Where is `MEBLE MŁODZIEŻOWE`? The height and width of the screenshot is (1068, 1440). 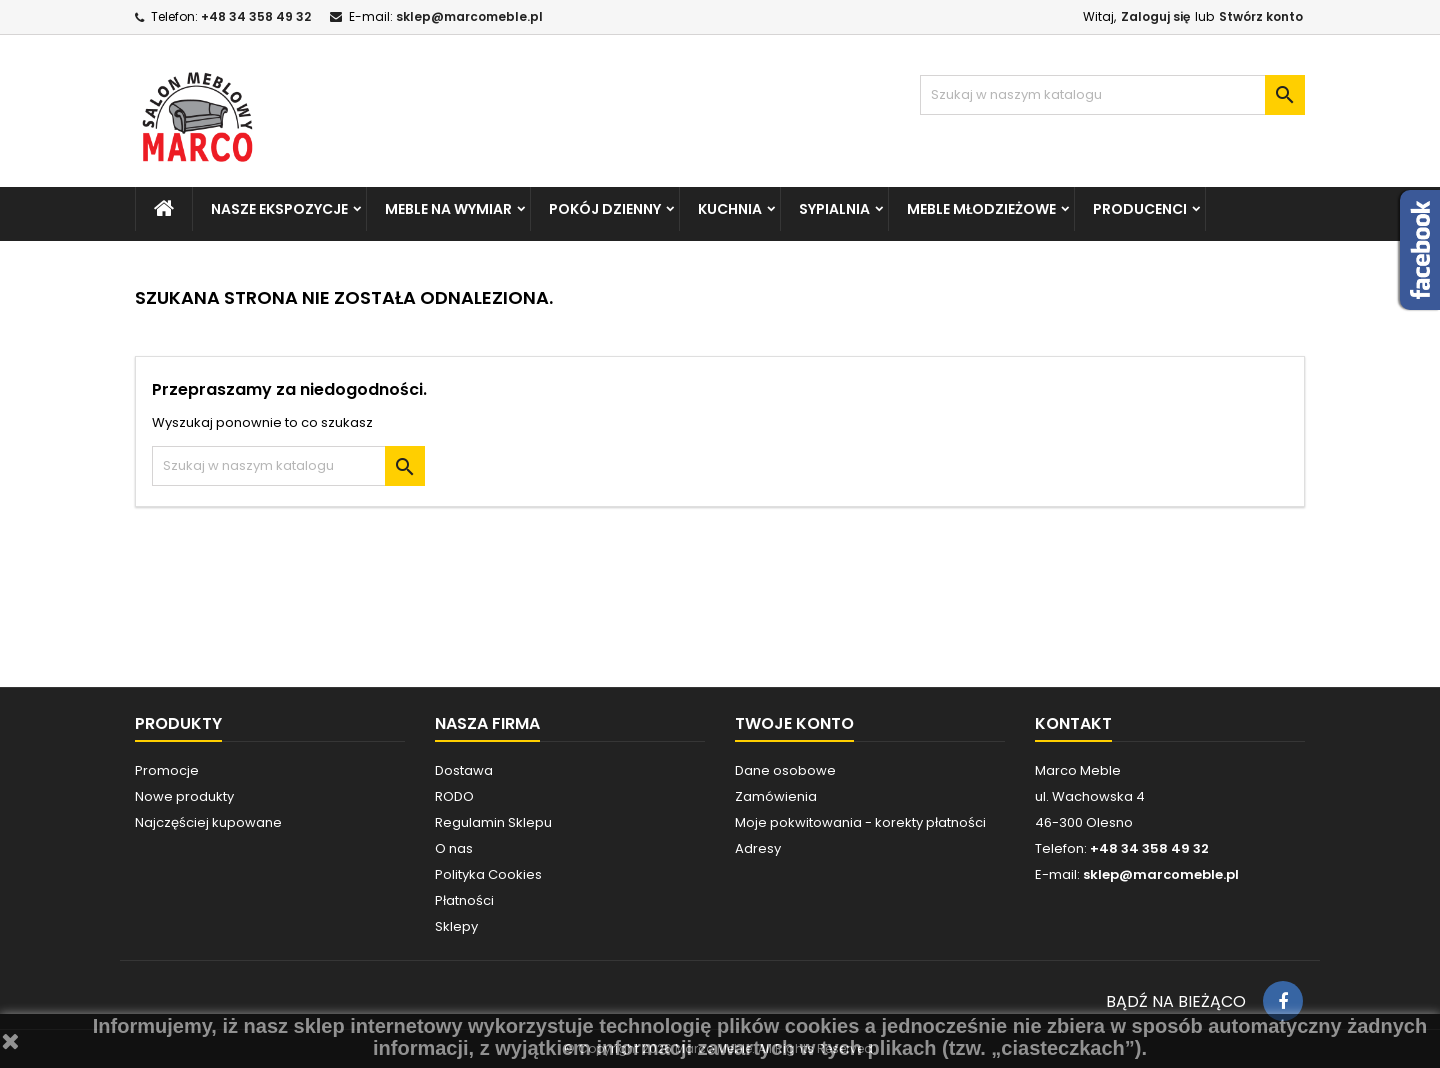 MEBLE MŁODZIEŻOWE is located at coordinates (981, 209).